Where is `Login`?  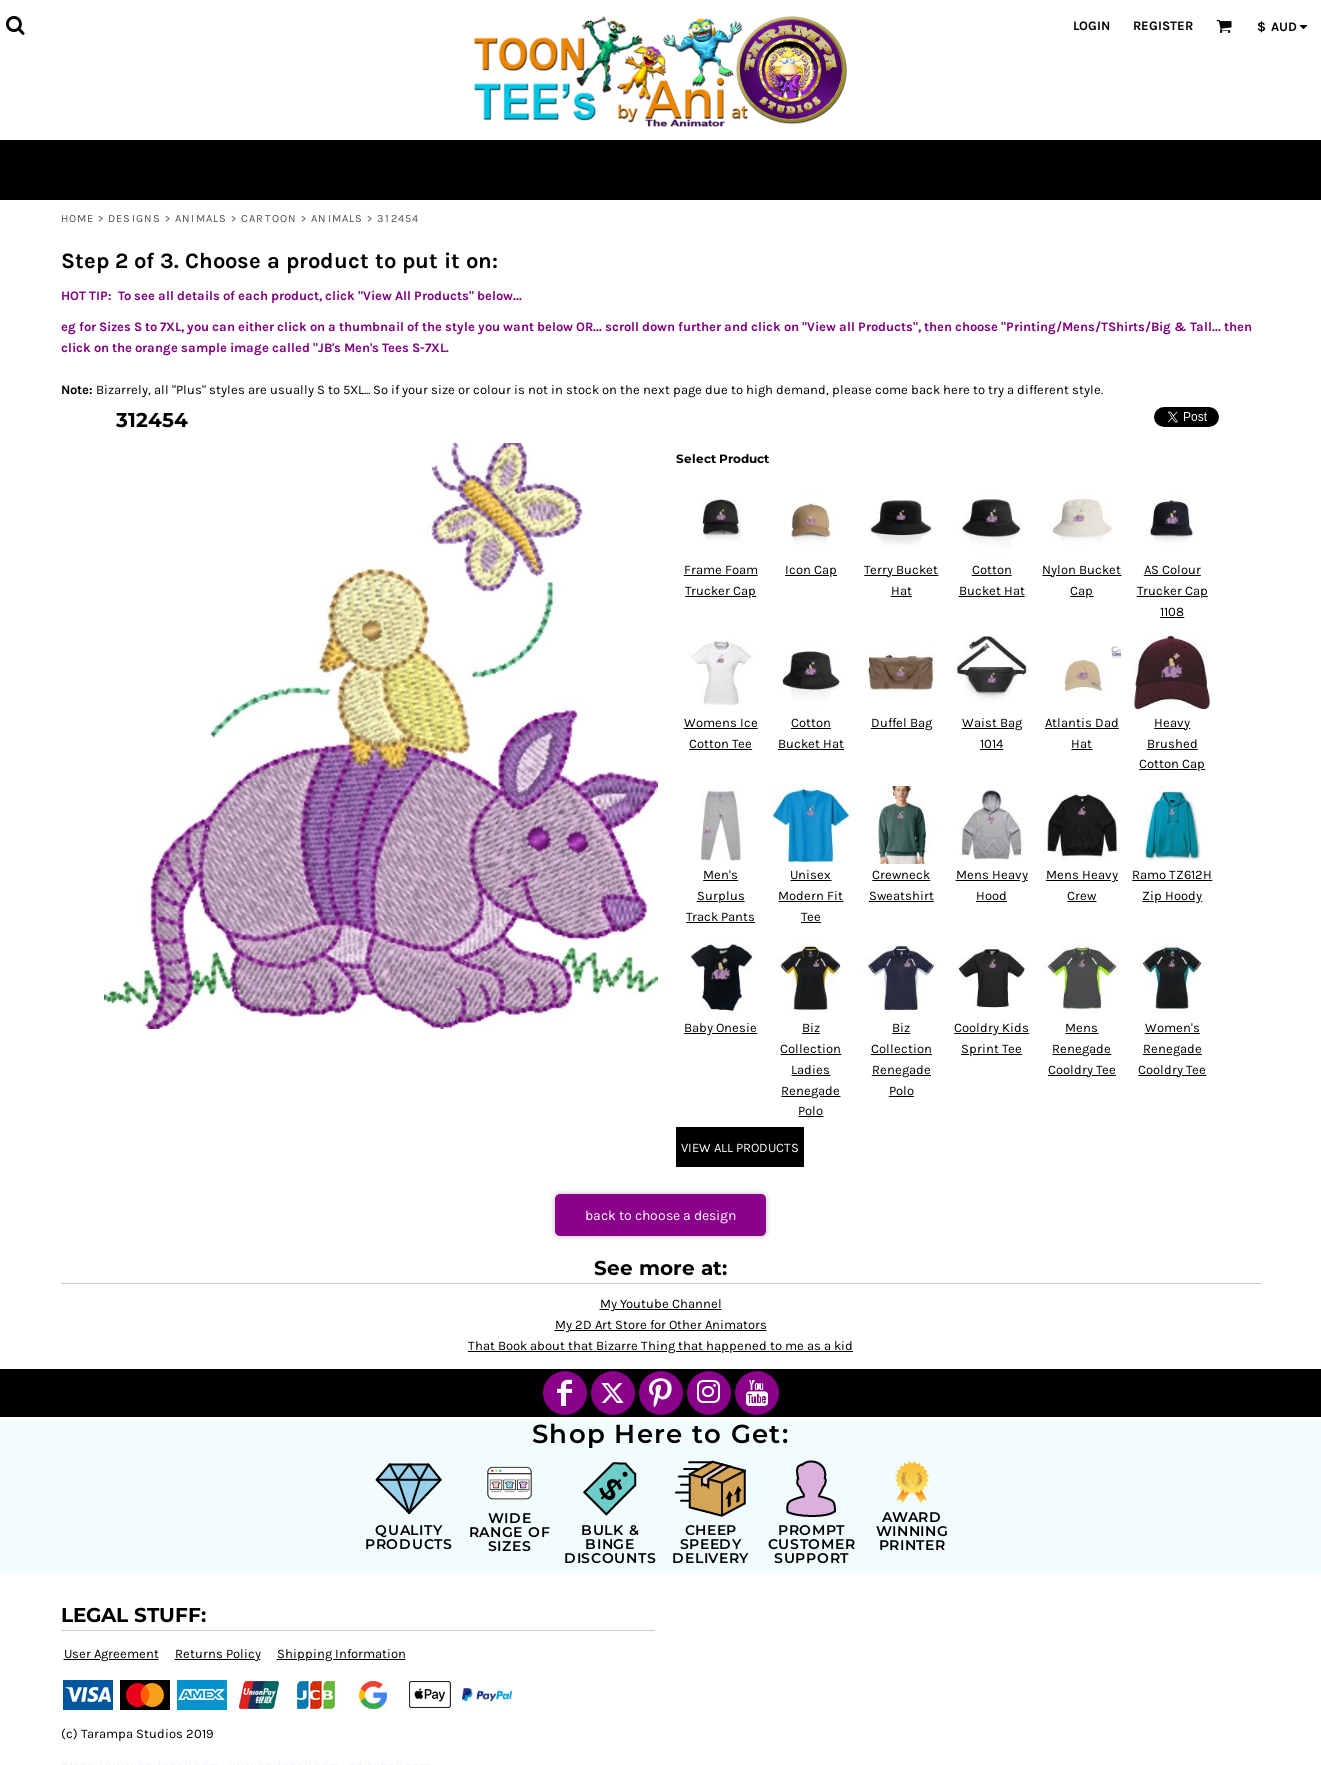
Login is located at coordinates (1091, 25).